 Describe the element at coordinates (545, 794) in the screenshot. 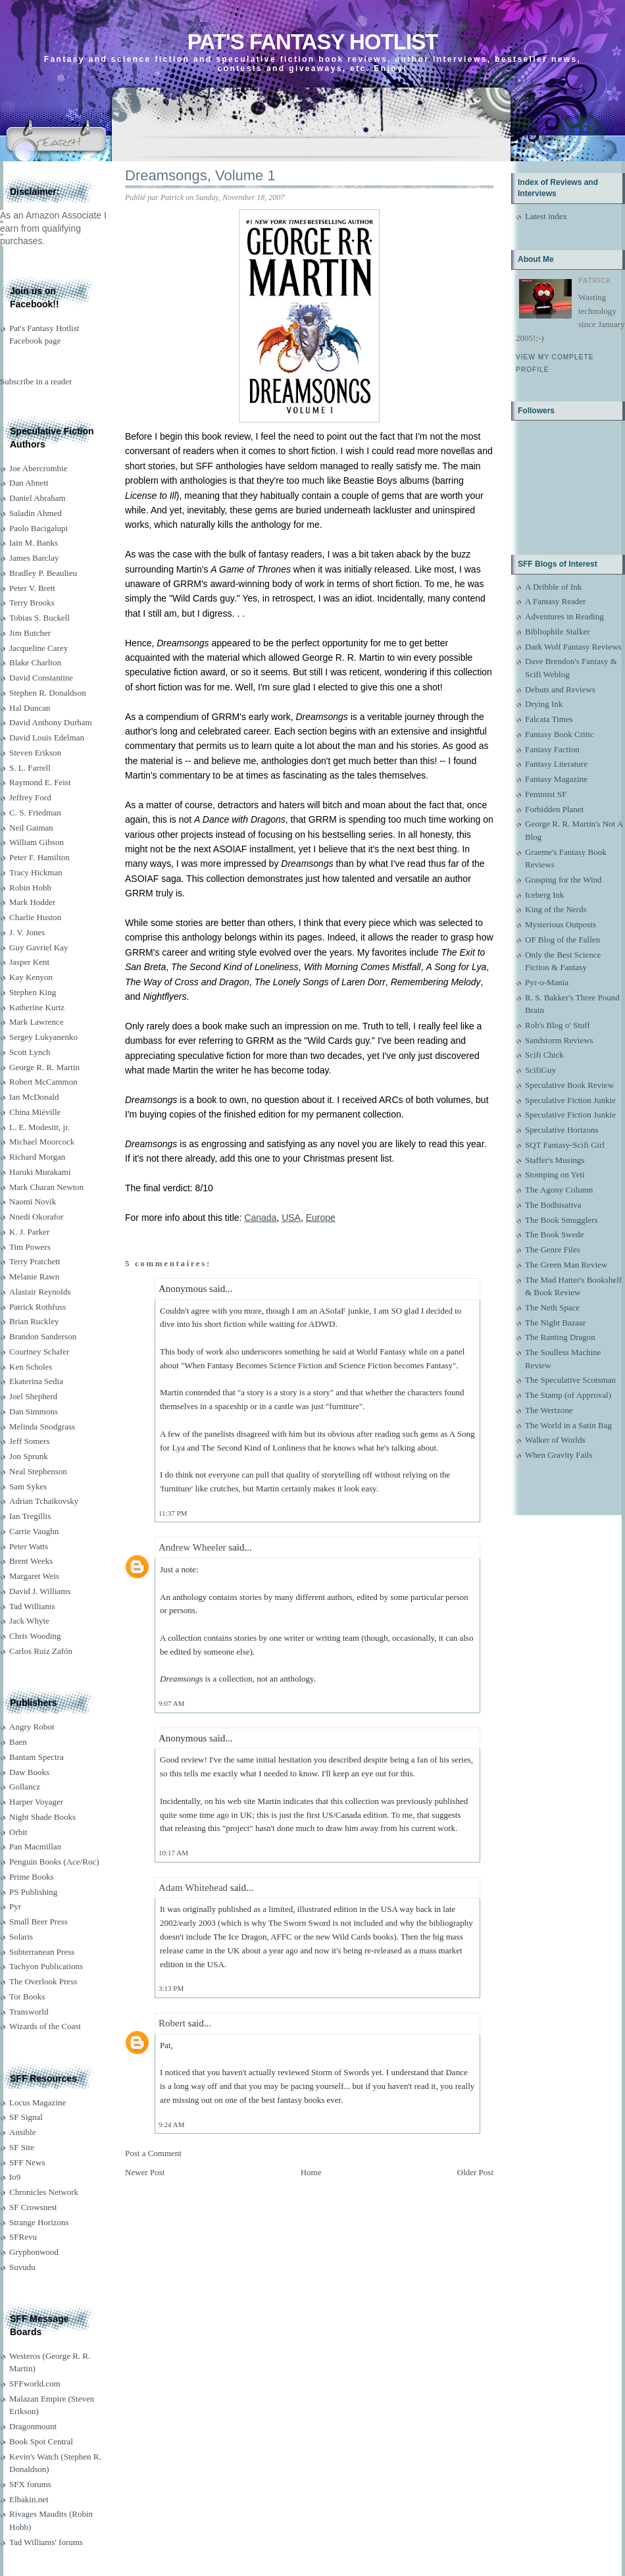

I see `Feminist SF` at that location.